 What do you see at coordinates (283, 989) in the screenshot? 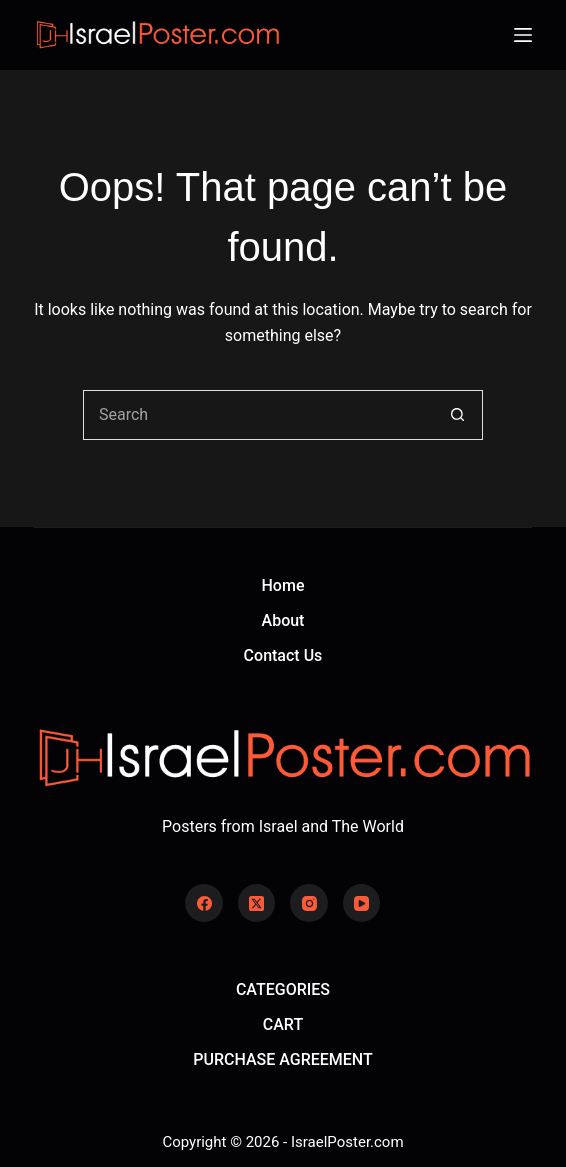
I see `CATEGORIES` at bounding box center [283, 989].